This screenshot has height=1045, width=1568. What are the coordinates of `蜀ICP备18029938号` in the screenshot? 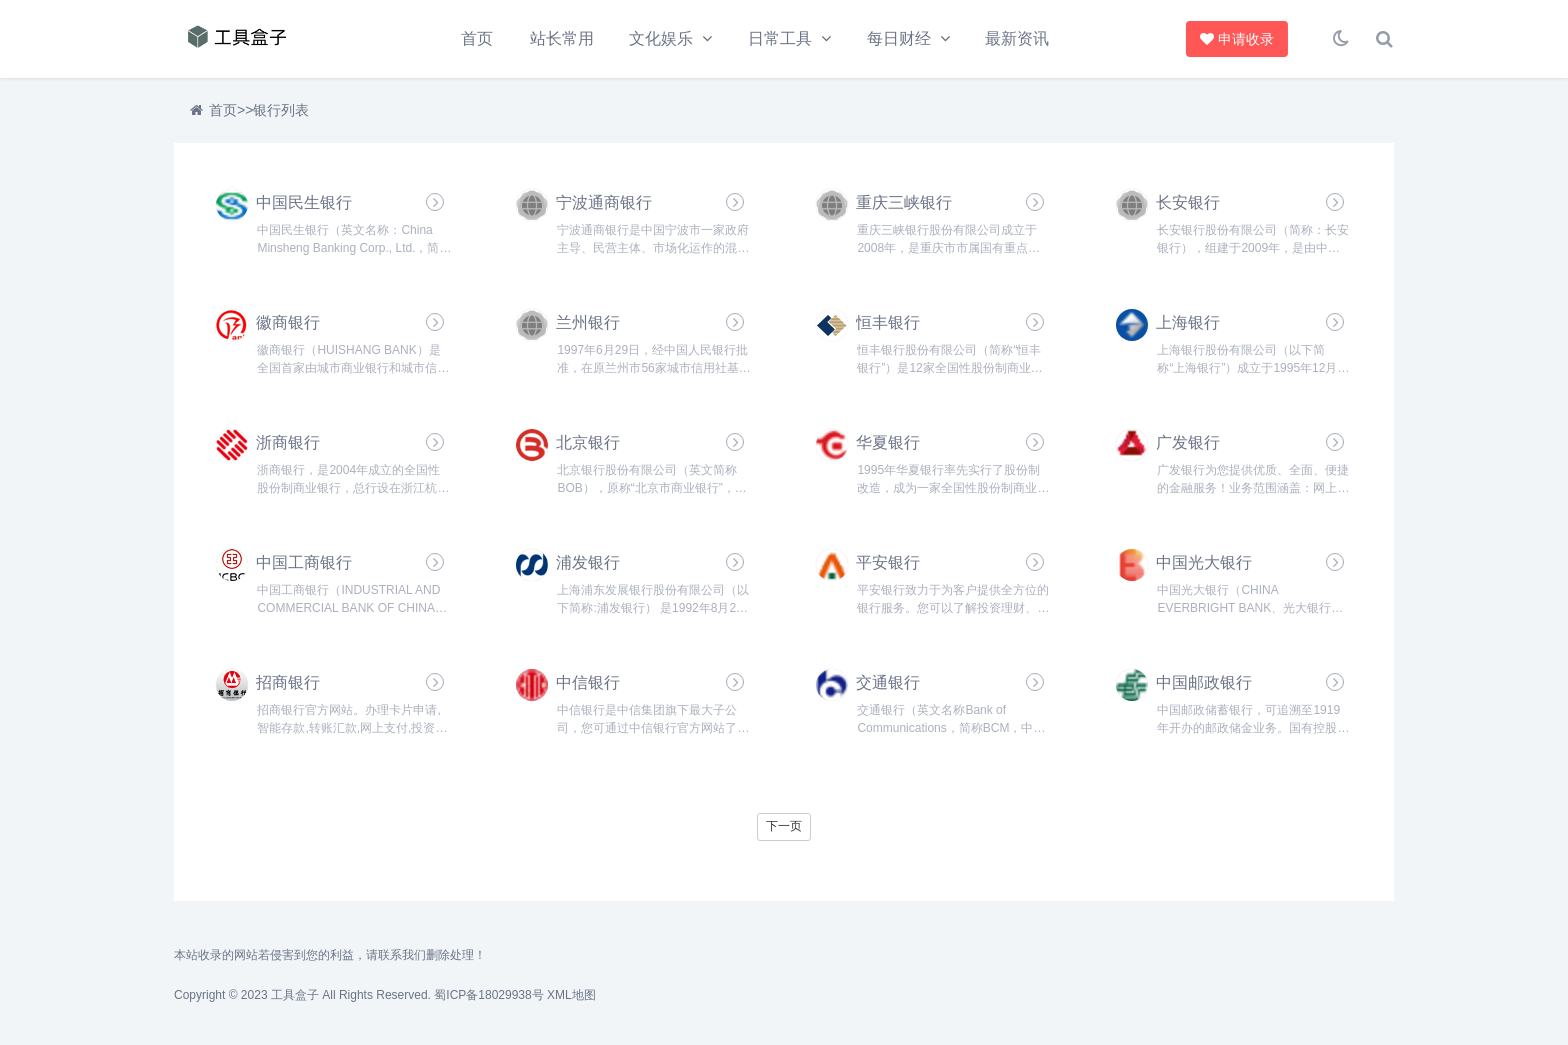 It's located at (488, 995).